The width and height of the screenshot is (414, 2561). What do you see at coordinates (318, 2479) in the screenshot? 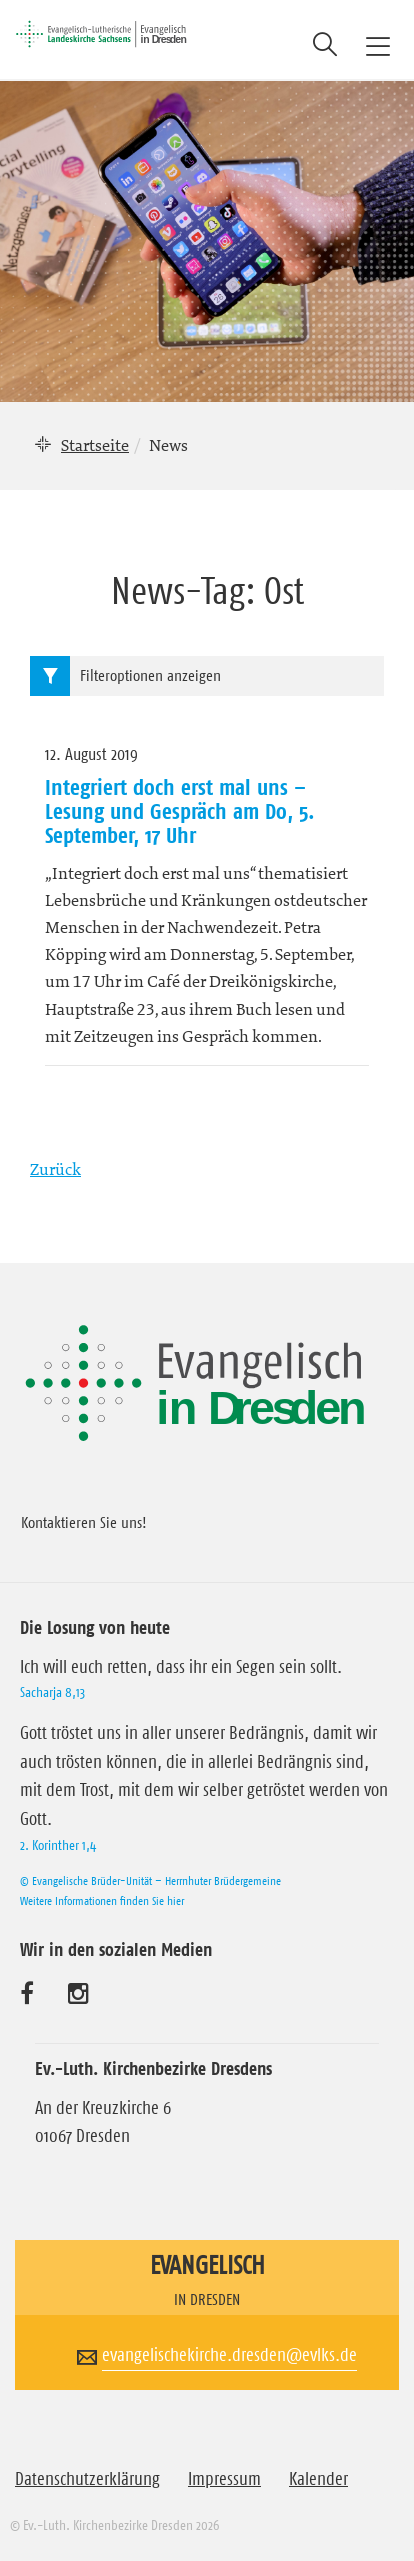
I see `Kalender` at bounding box center [318, 2479].